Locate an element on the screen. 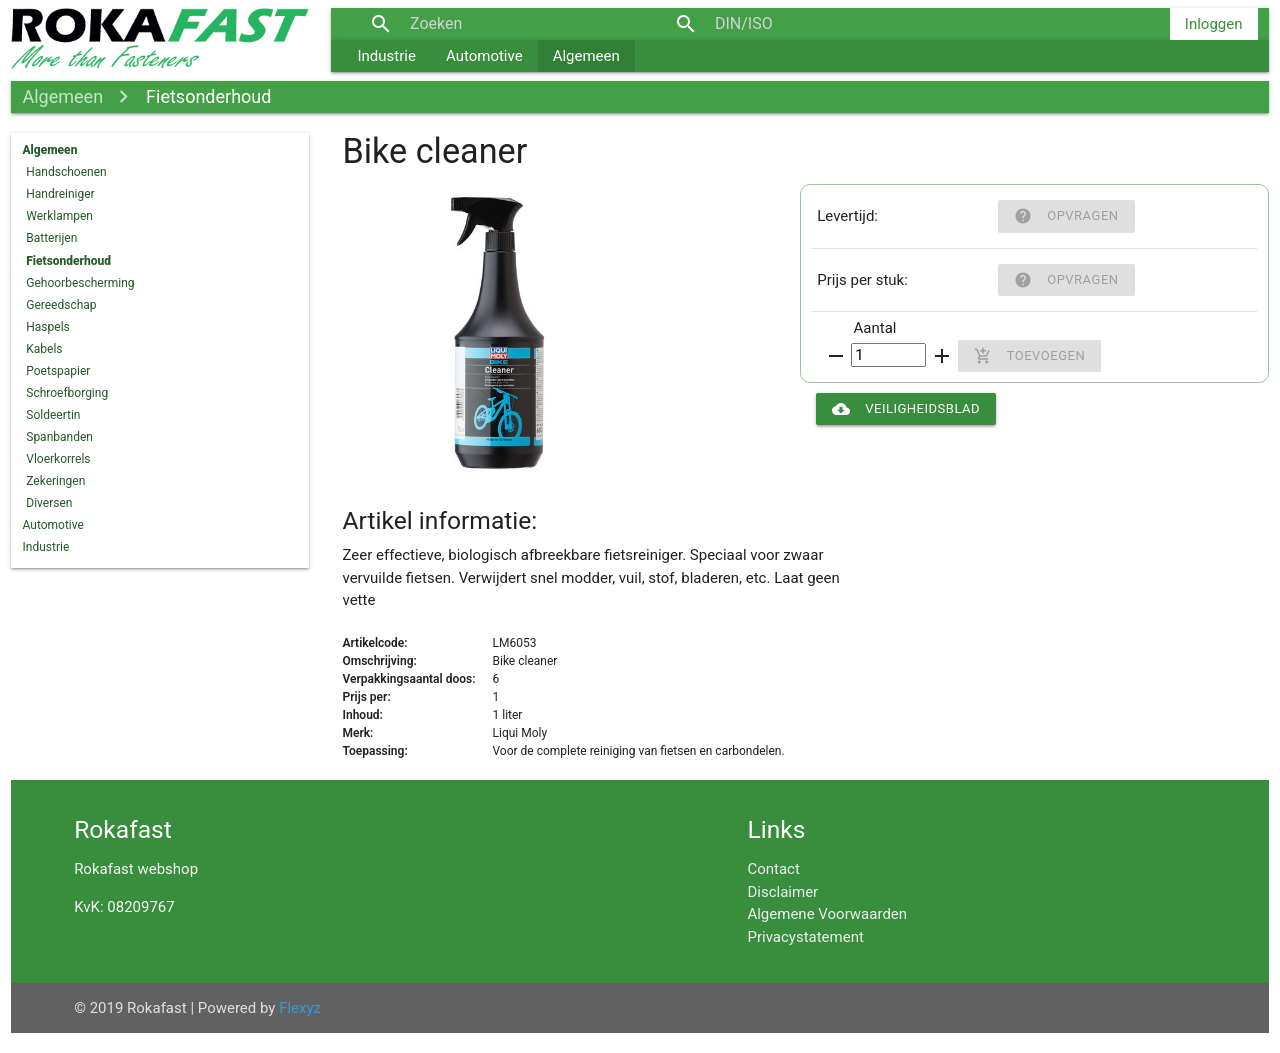  Industrie is located at coordinates (387, 56).